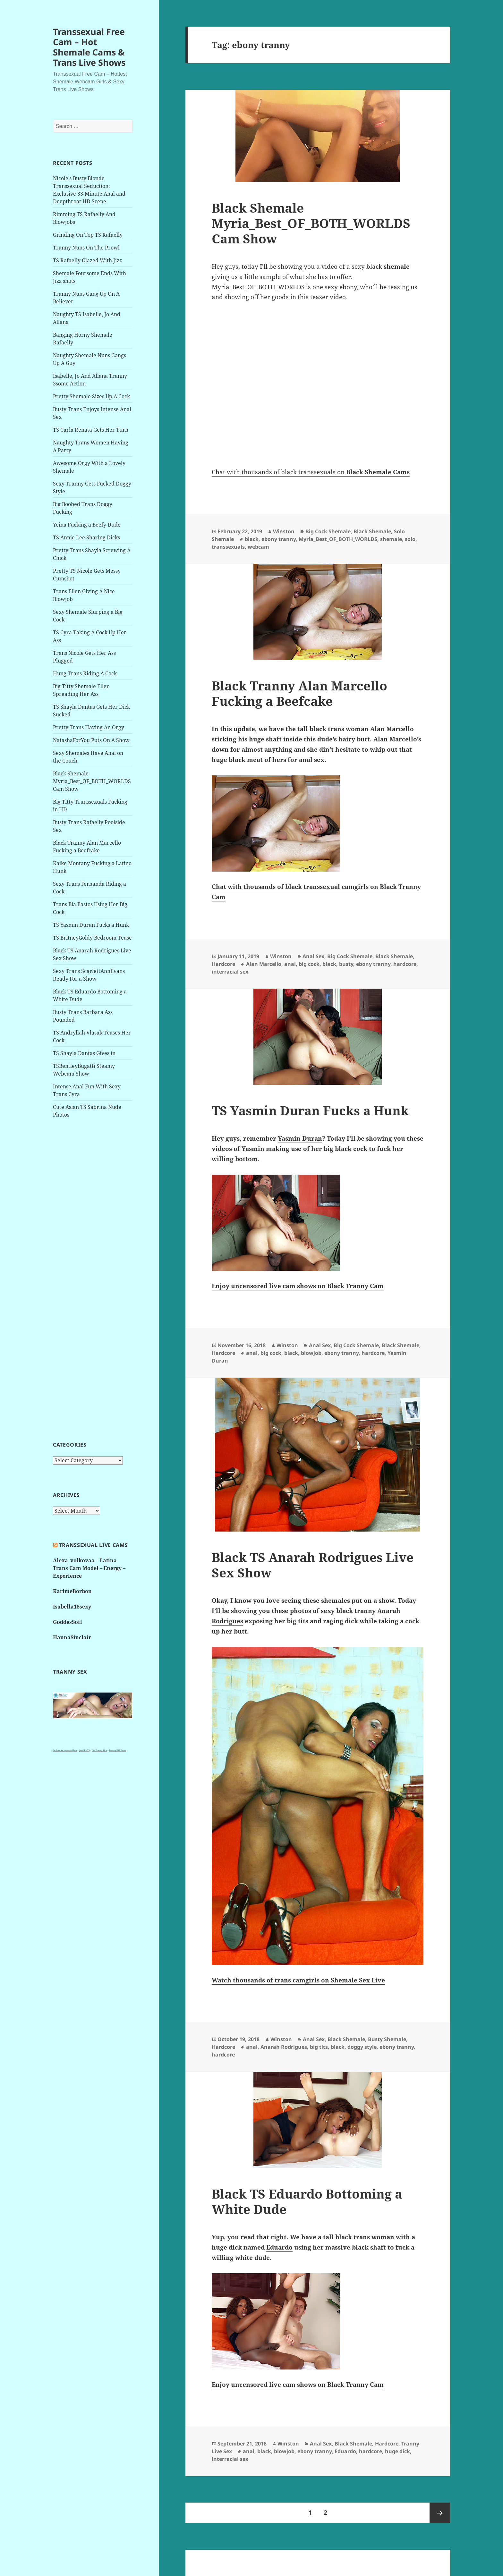  What do you see at coordinates (91, 740) in the screenshot?
I see `NatashaForYou Puts On A Show` at bounding box center [91, 740].